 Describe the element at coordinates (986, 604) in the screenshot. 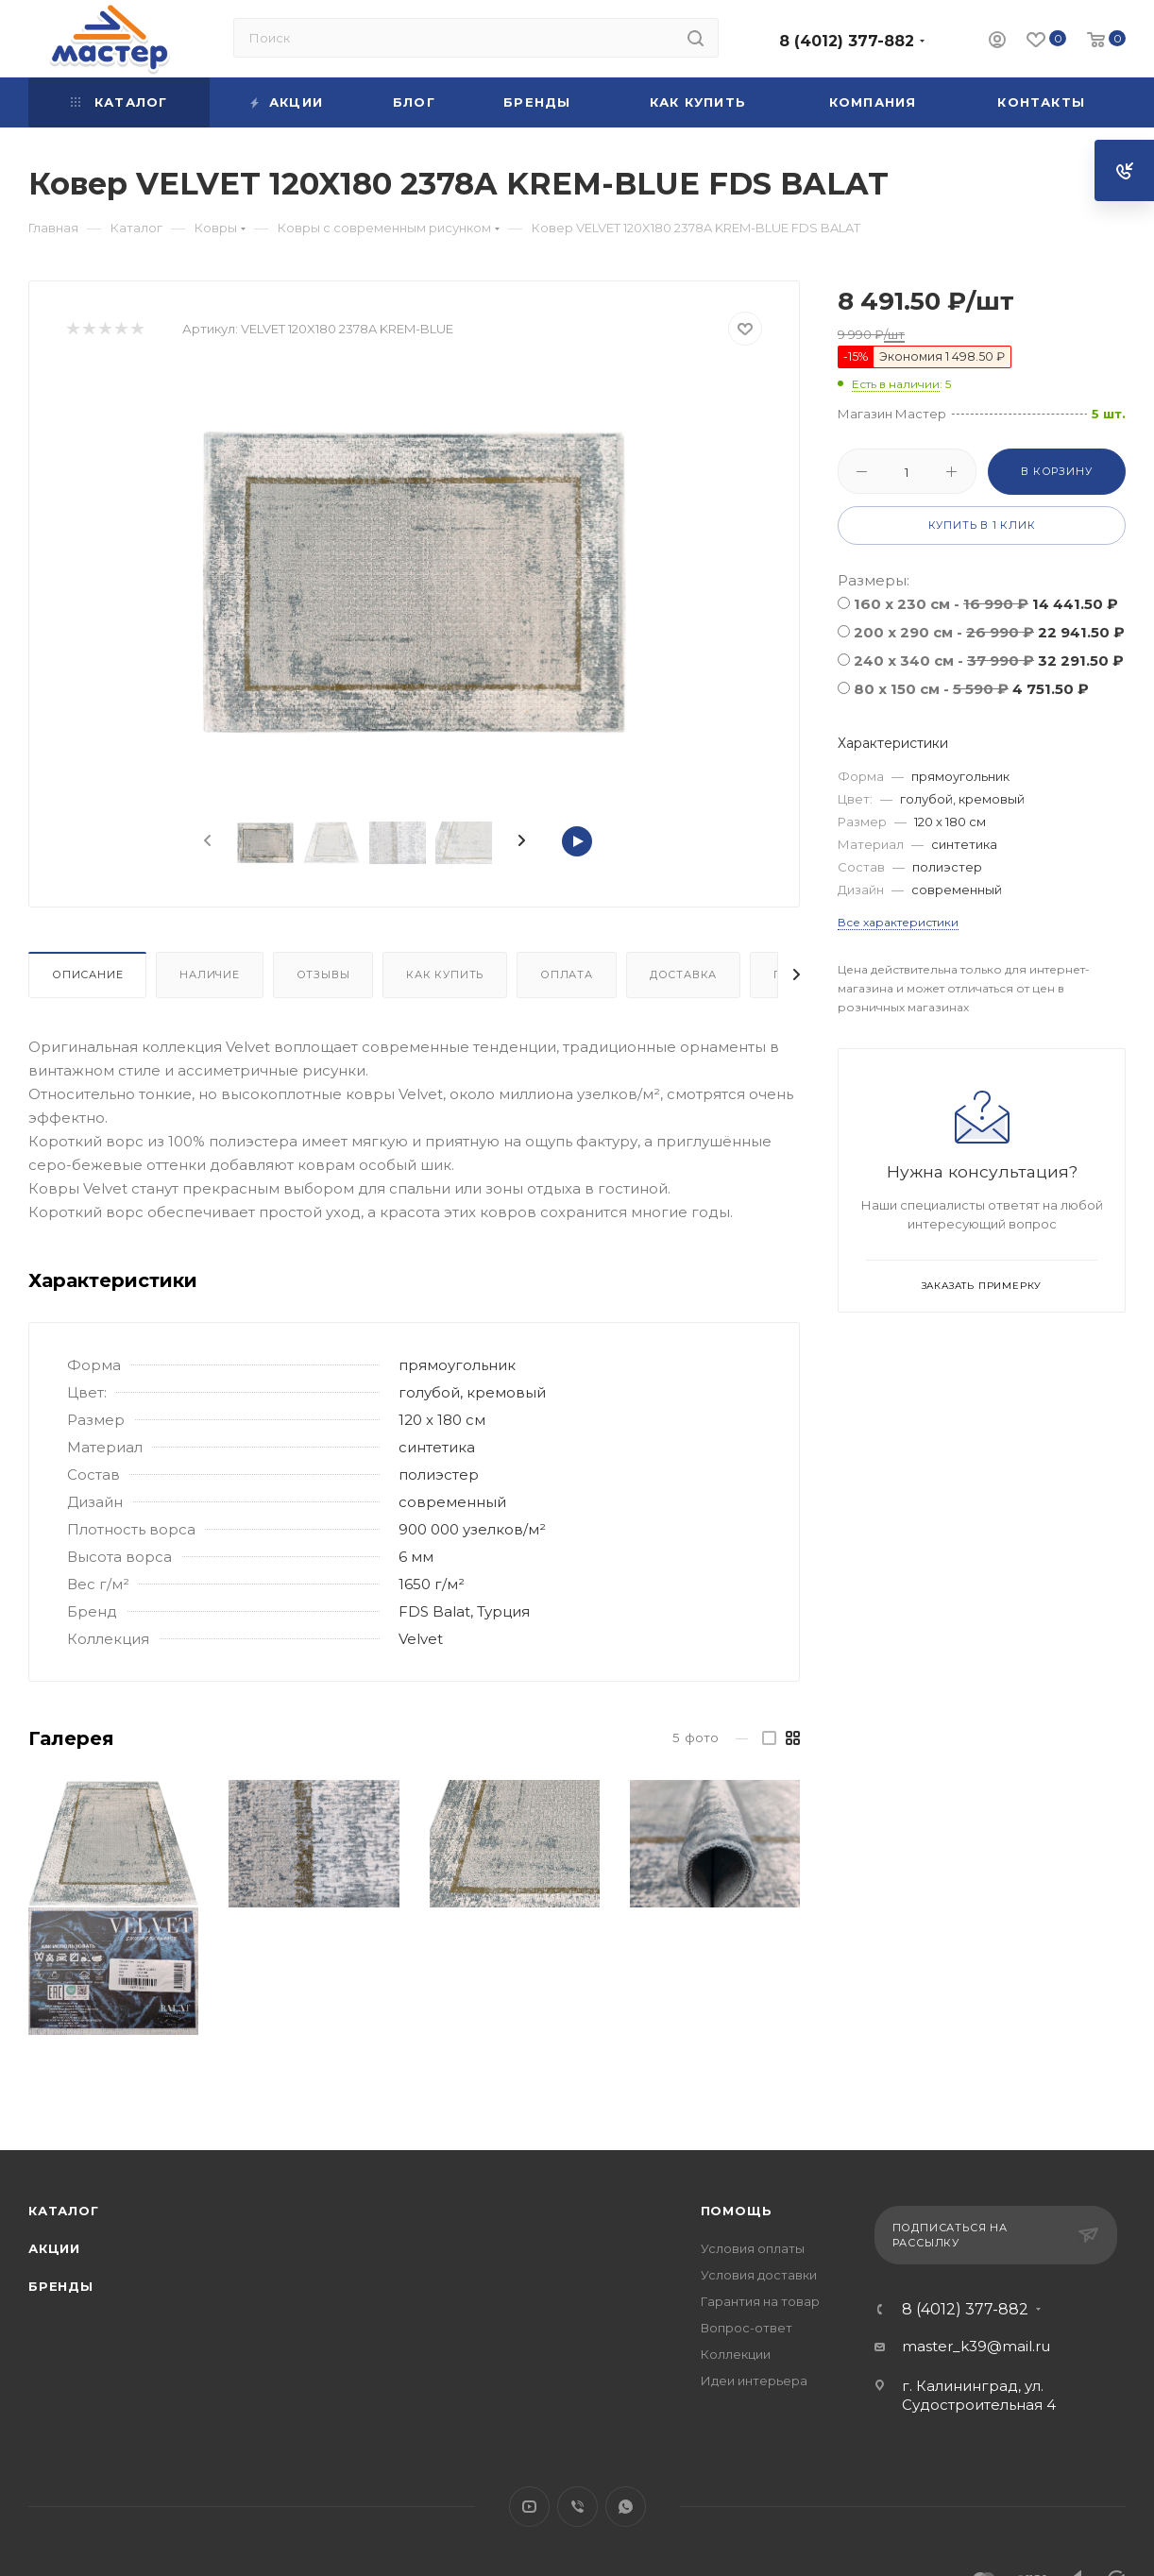

I see `160 x 230 см -` at that location.